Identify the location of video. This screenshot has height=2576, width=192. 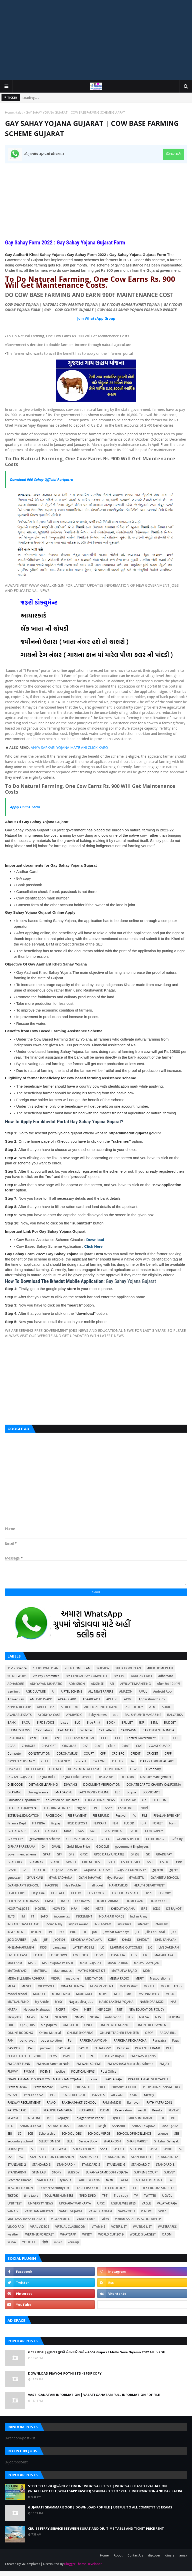
(162, 2216).